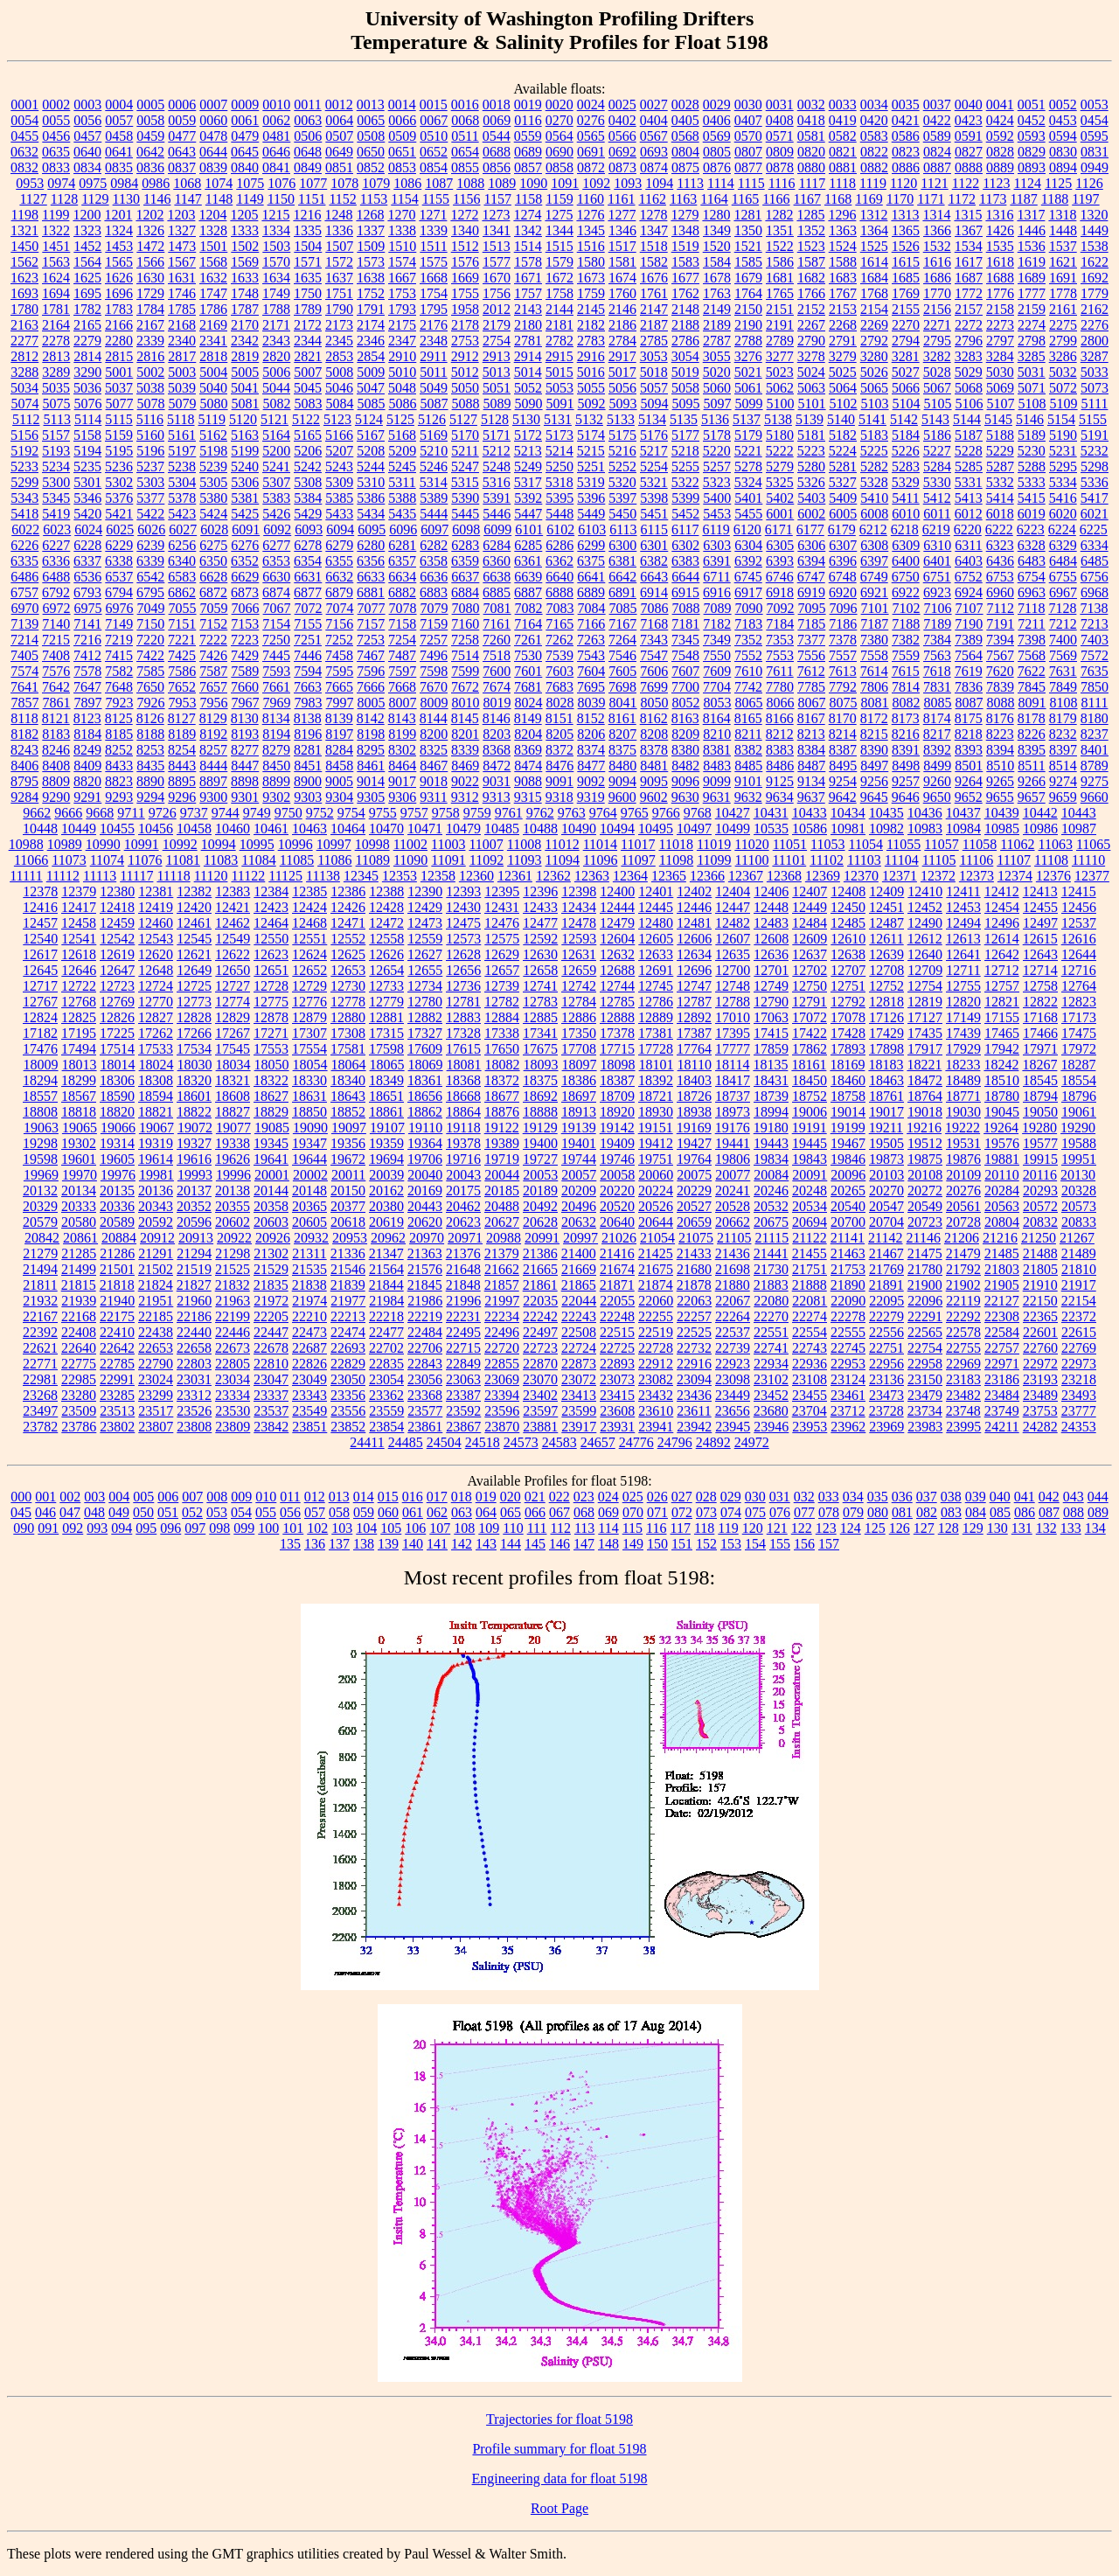 The height and width of the screenshot is (2576, 1119). What do you see at coordinates (924, 1033) in the screenshot?
I see `17435` at bounding box center [924, 1033].